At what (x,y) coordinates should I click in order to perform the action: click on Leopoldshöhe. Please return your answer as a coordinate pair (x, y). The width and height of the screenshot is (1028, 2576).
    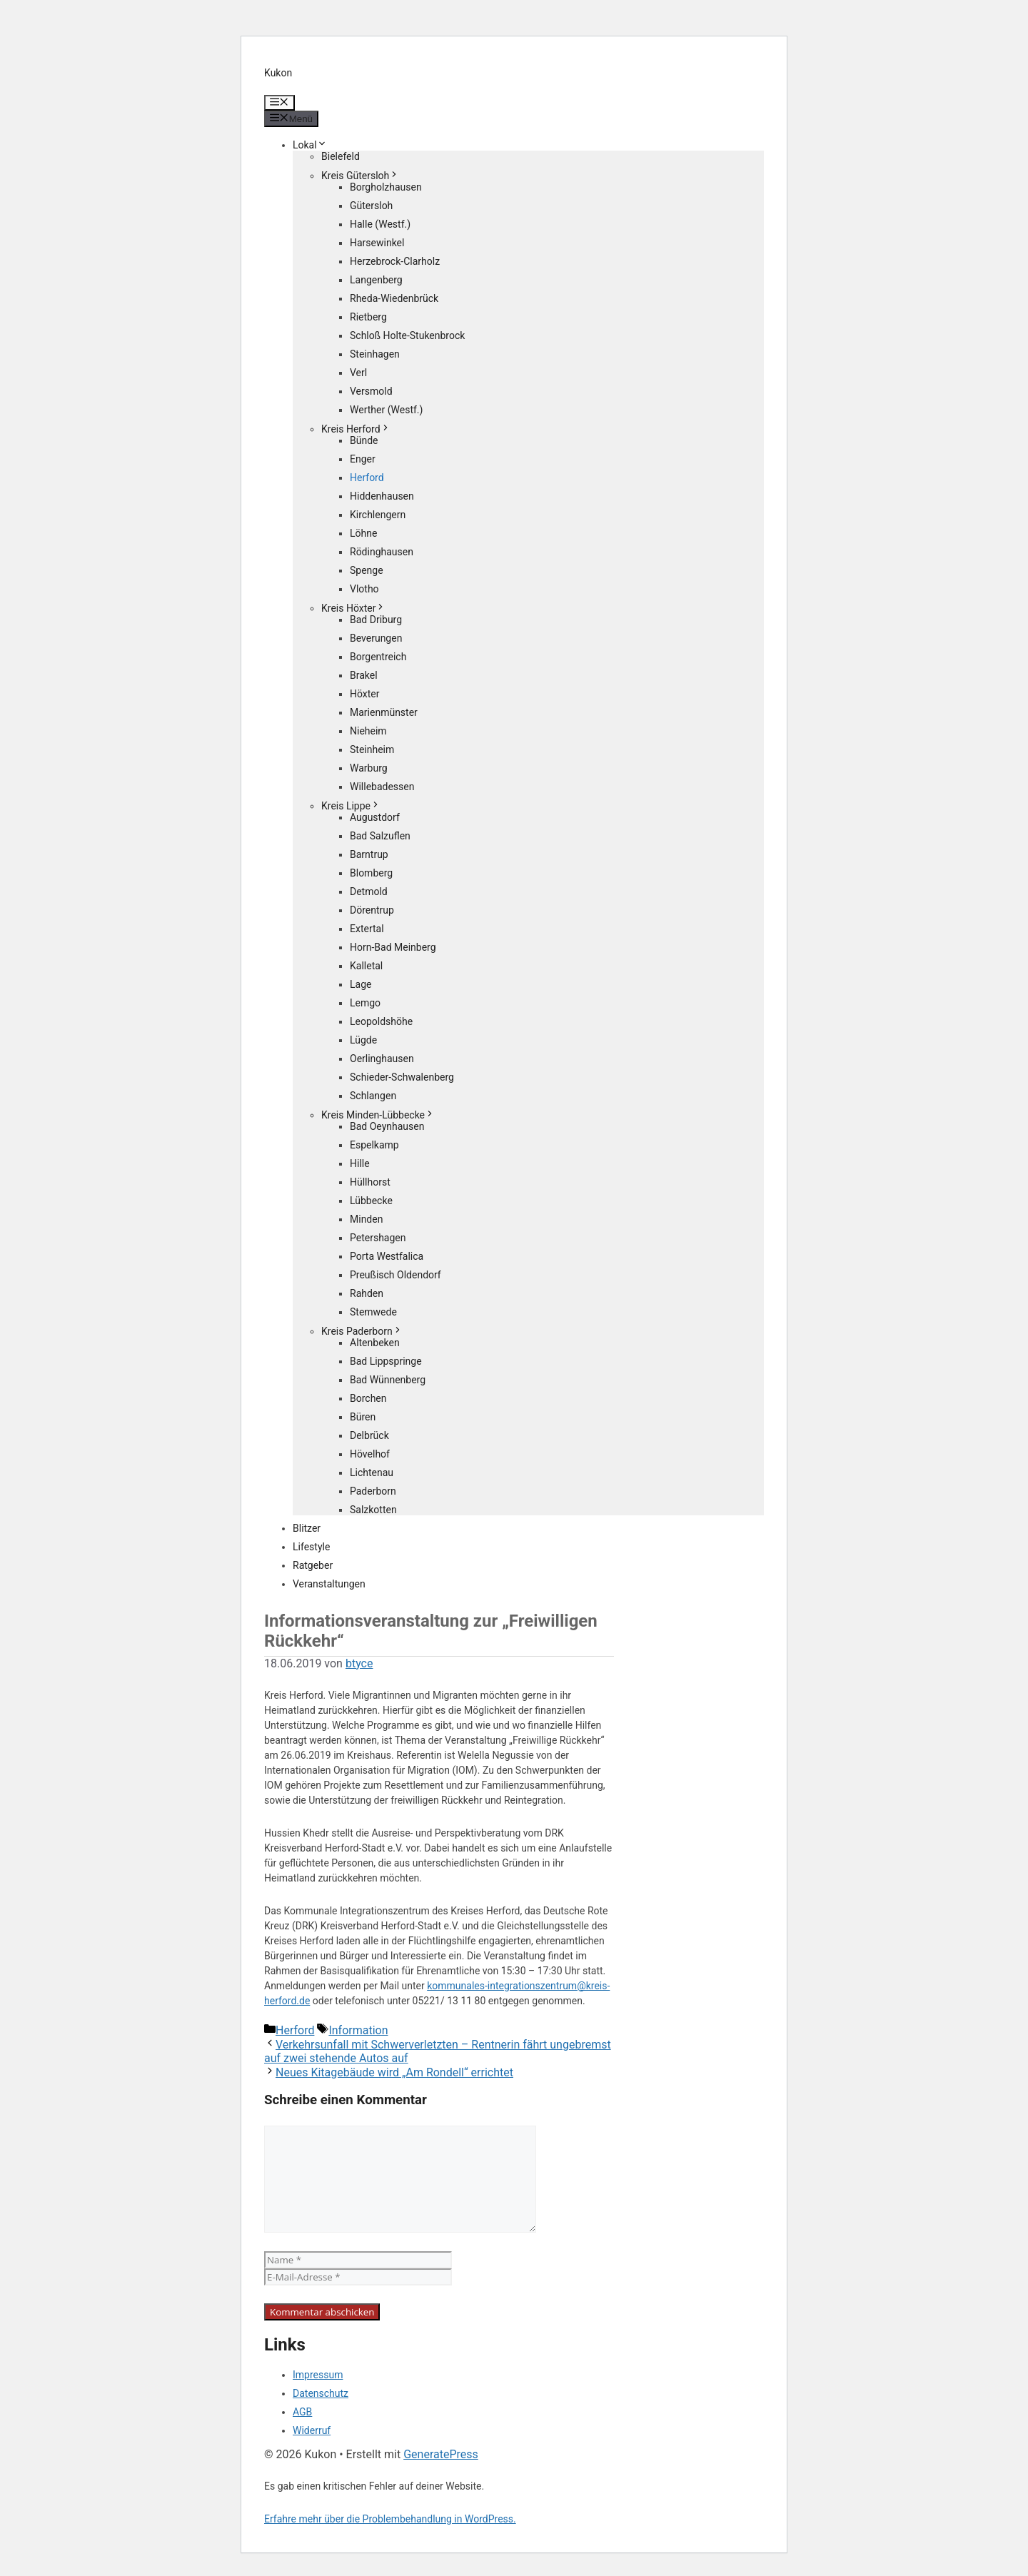
    Looking at the image, I should click on (381, 1021).